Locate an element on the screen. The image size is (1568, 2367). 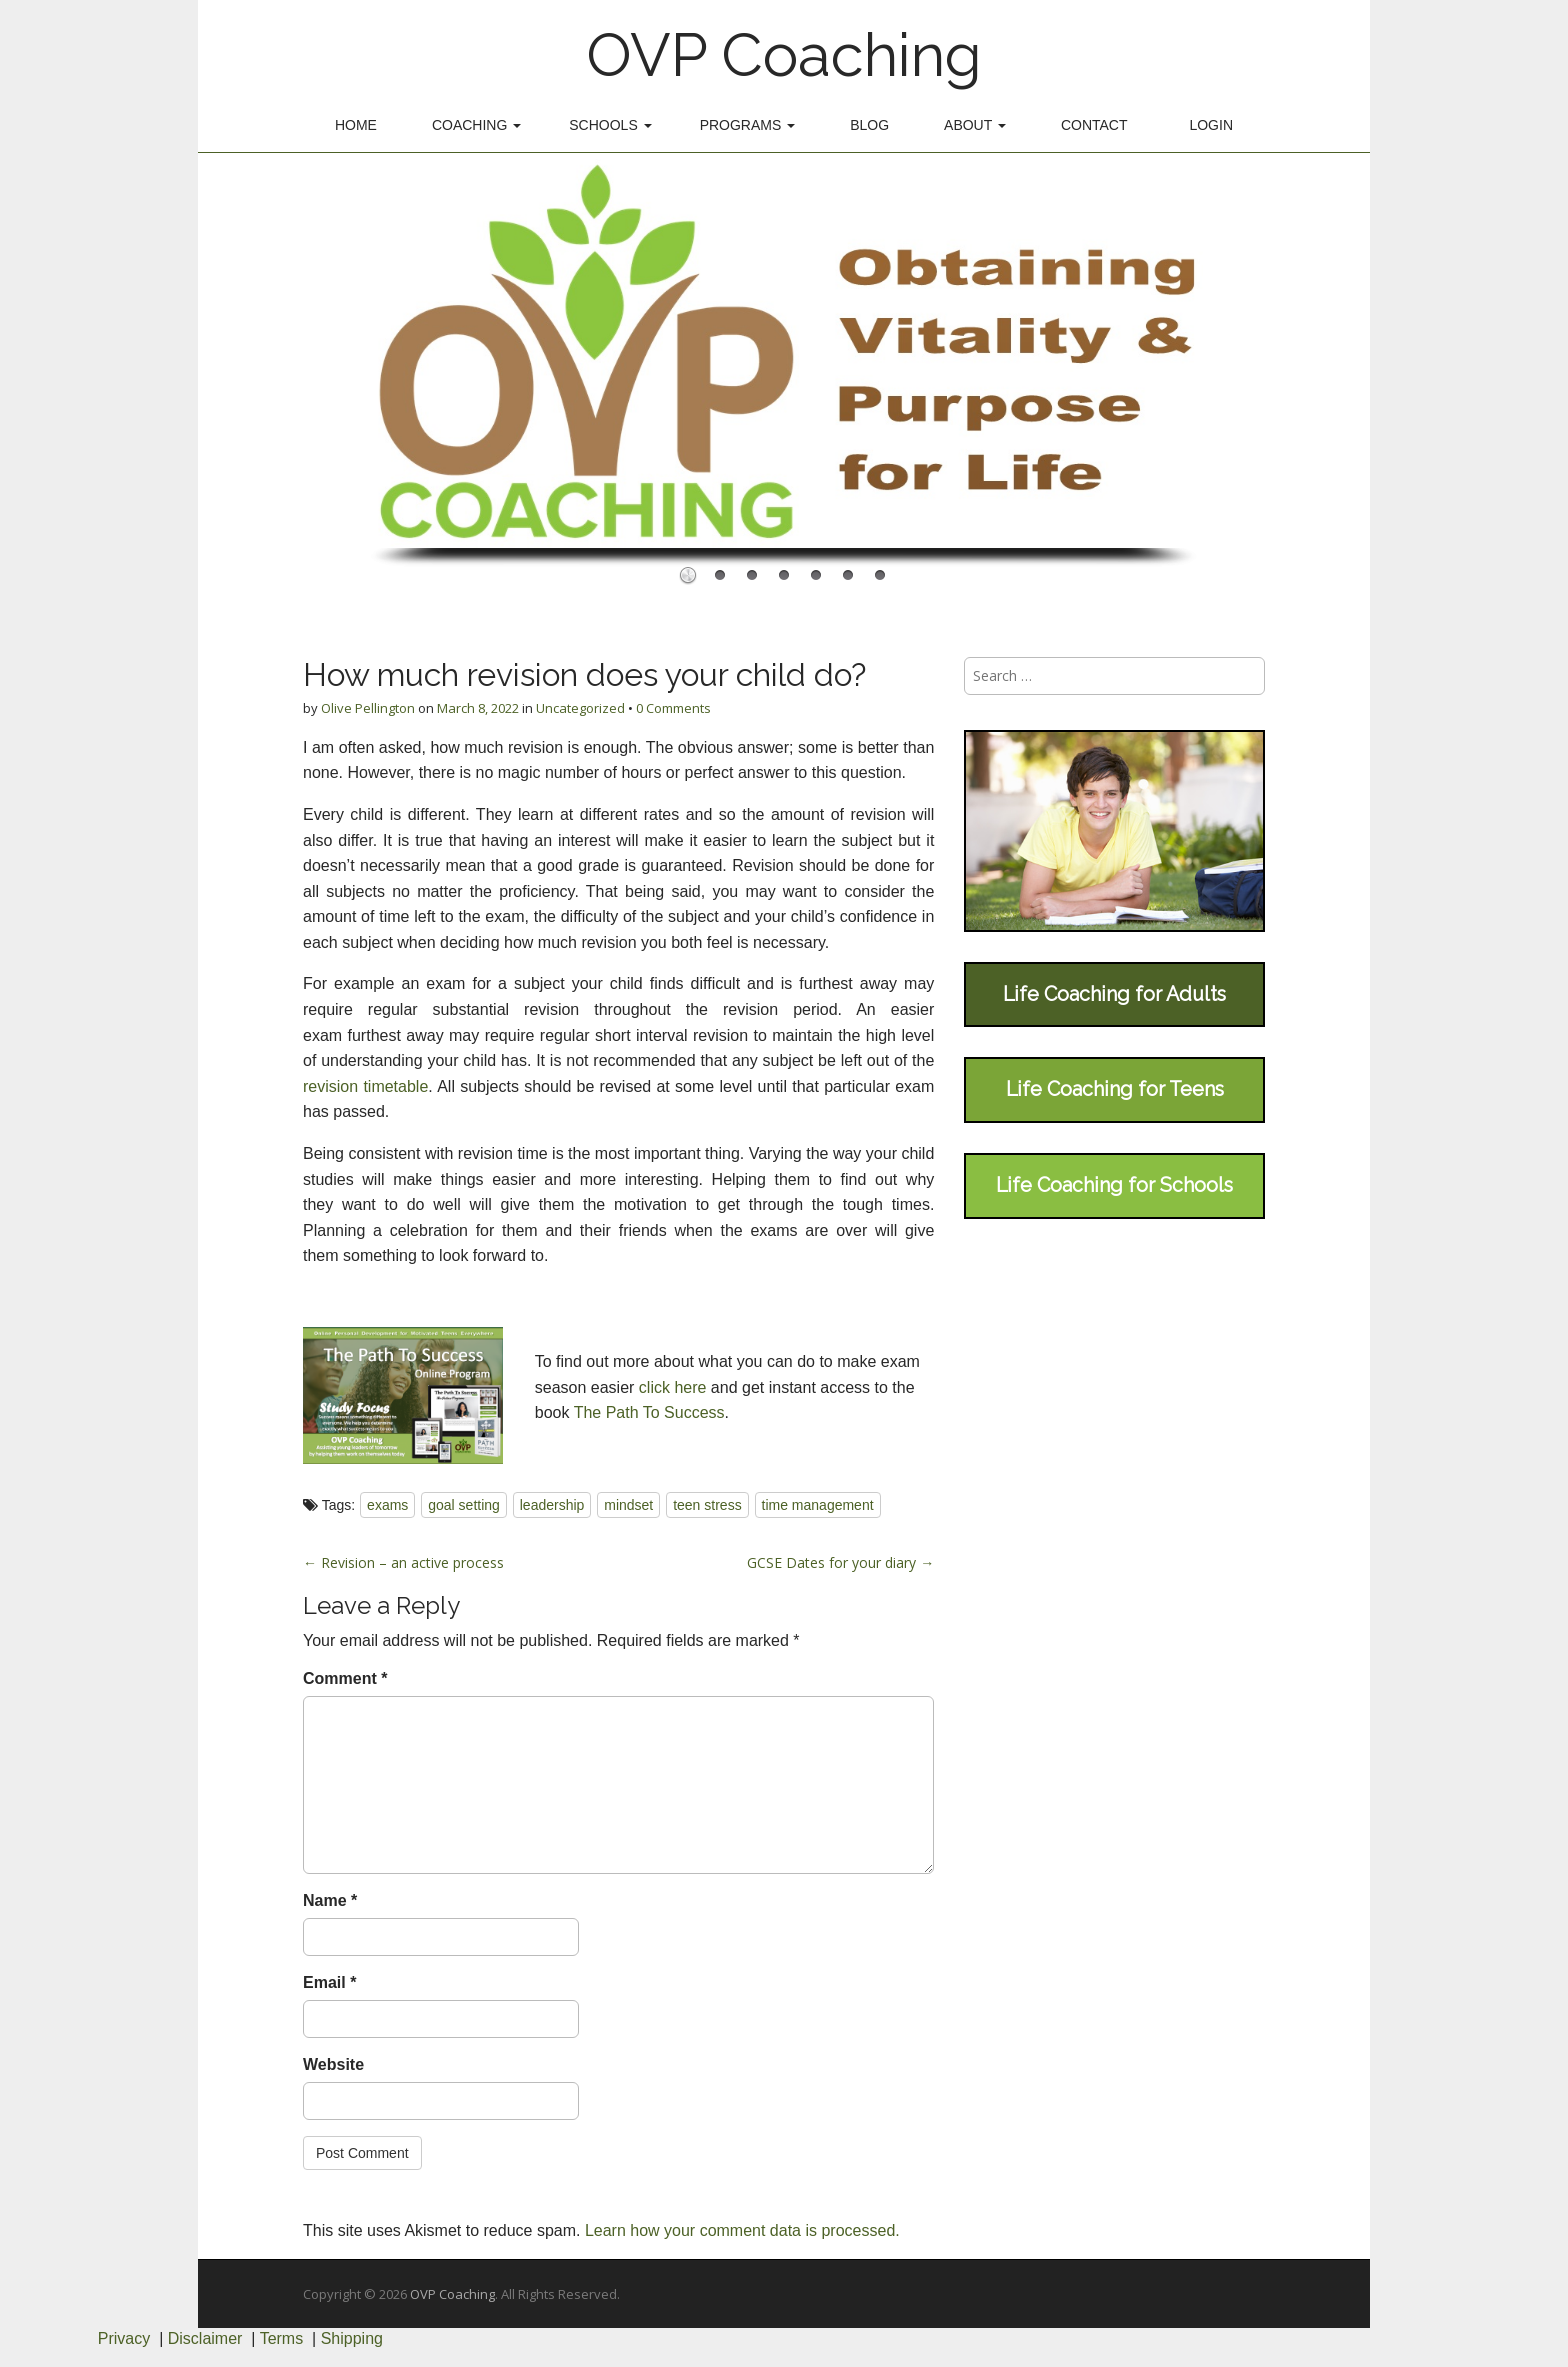
About is located at coordinates (975, 125).